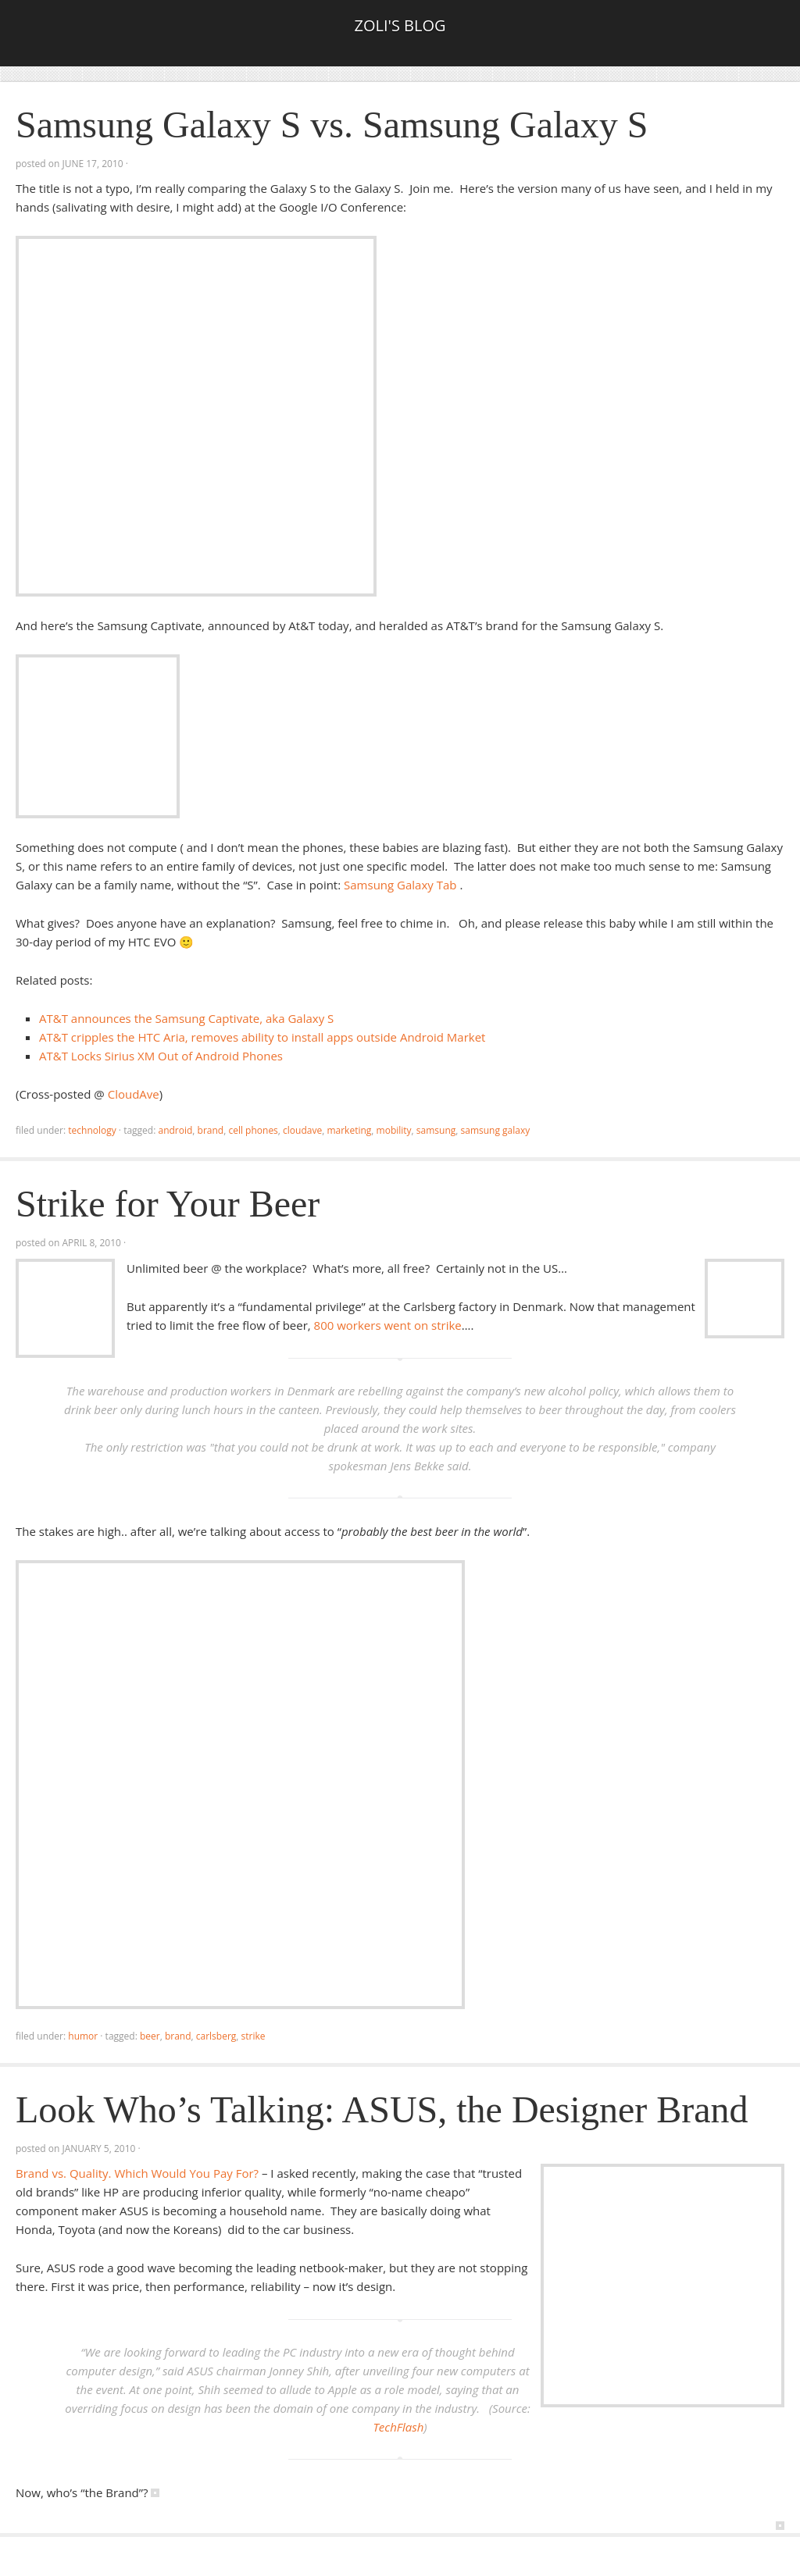  Describe the element at coordinates (216, 2036) in the screenshot. I see `carlsberg` at that location.